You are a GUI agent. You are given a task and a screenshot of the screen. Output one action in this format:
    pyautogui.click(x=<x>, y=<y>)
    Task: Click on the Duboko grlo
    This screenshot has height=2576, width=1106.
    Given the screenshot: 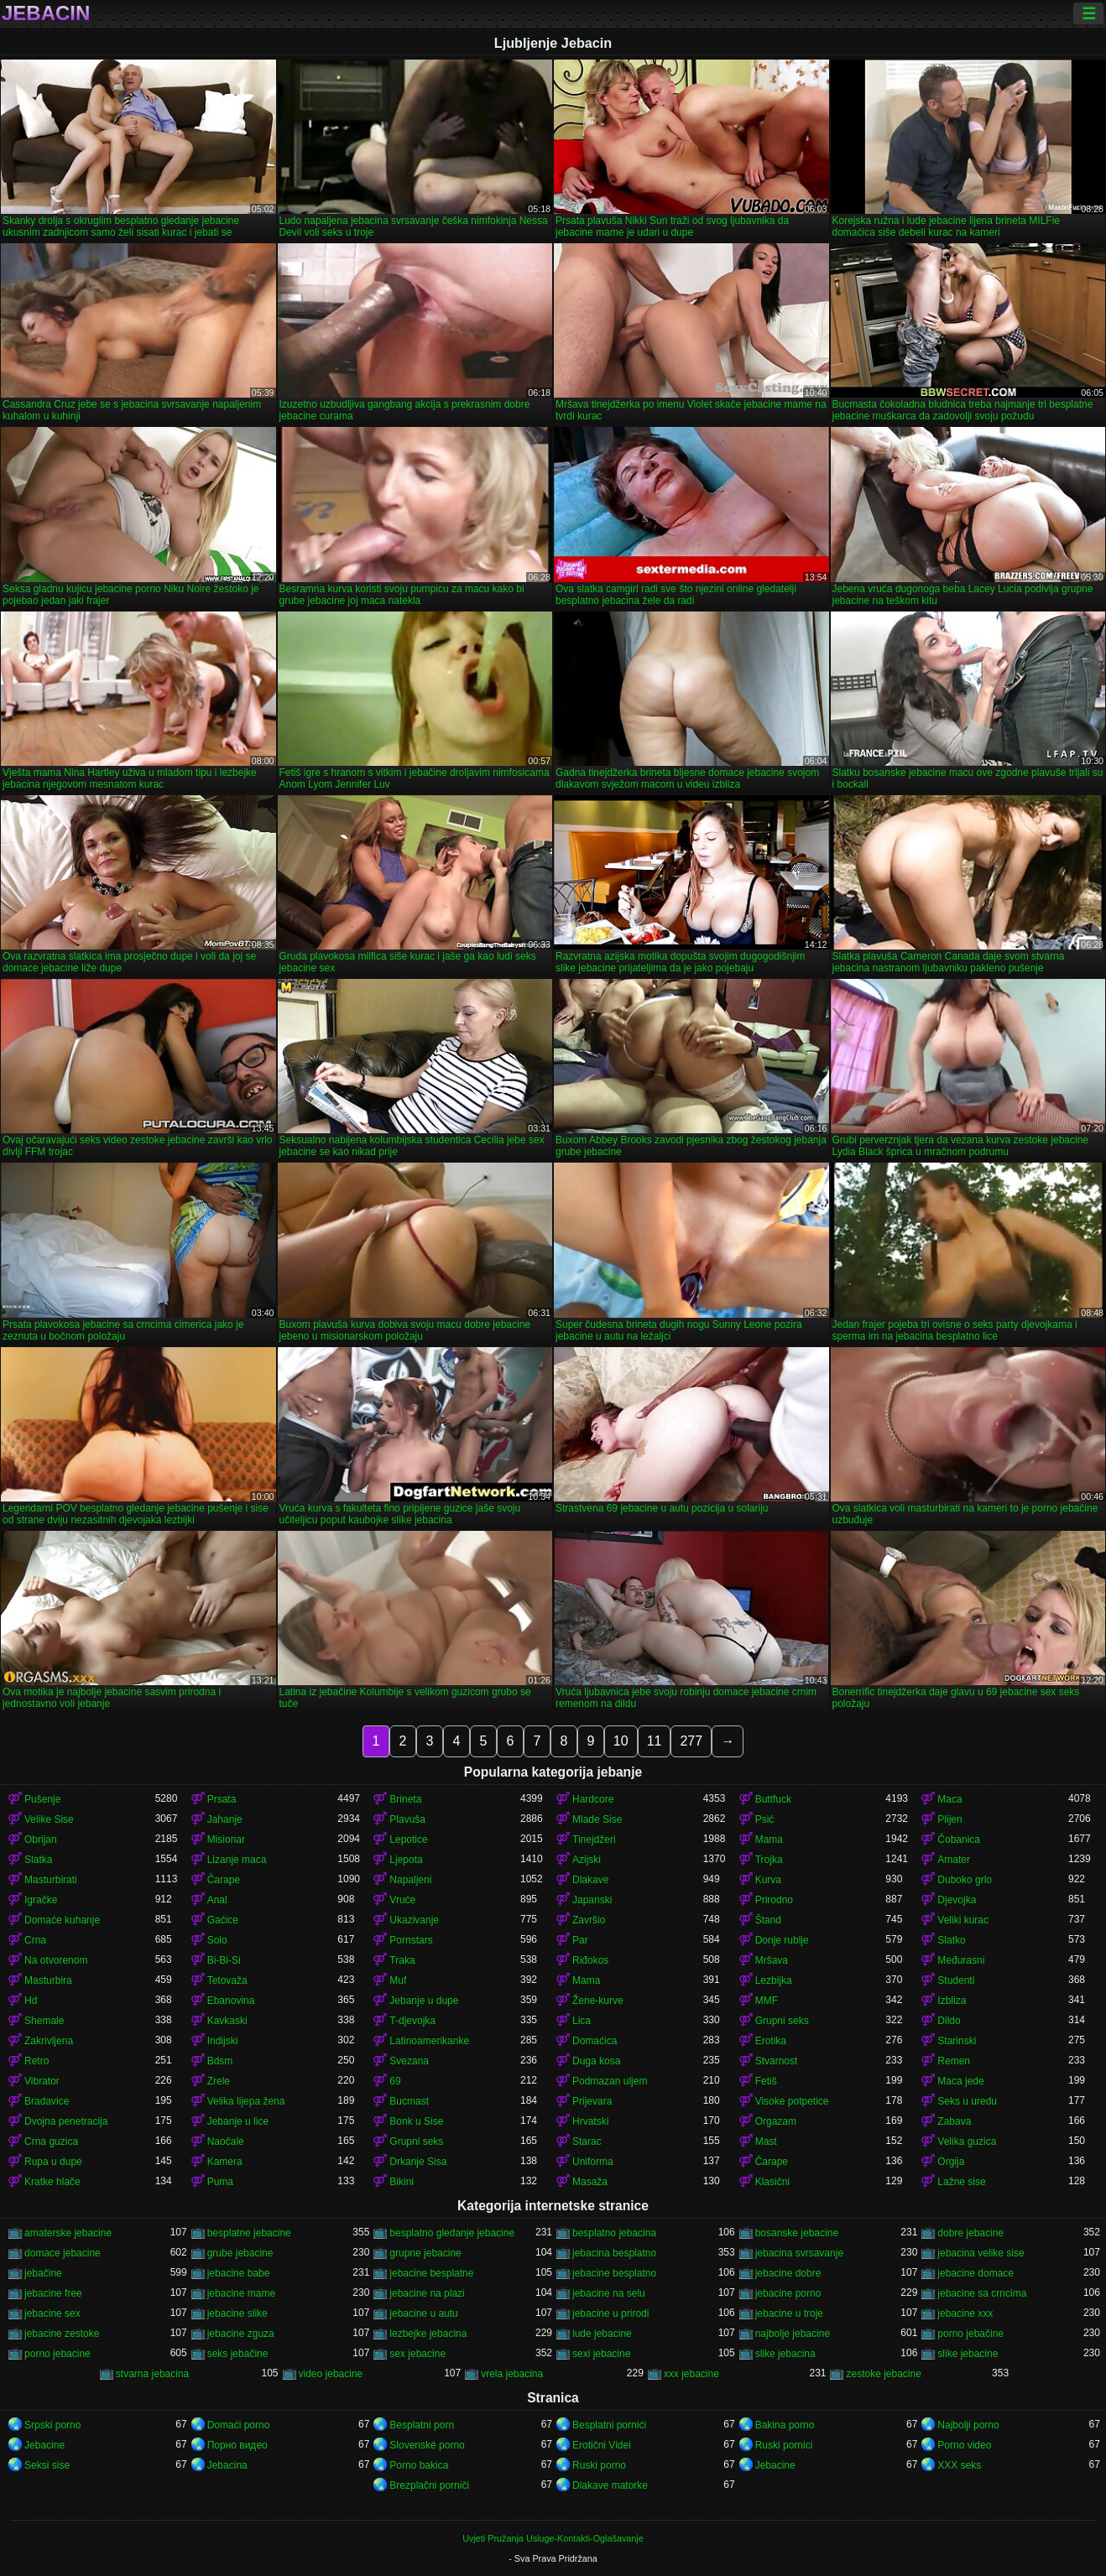 What is the action you would take?
    pyautogui.click(x=964, y=1880)
    